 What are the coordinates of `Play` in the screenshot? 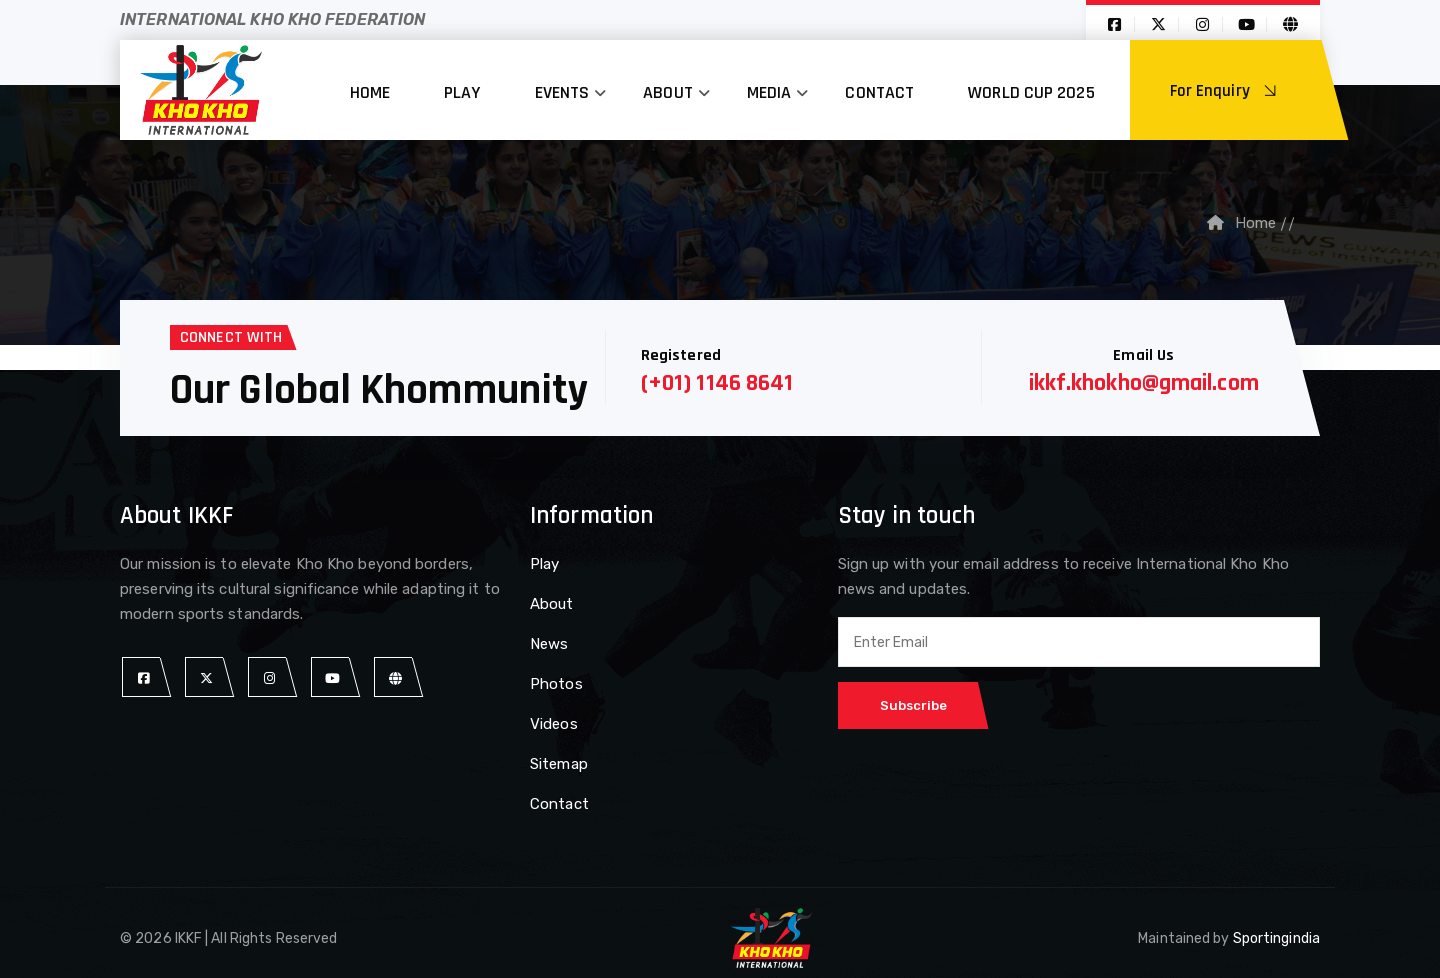 It's located at (462, 92).